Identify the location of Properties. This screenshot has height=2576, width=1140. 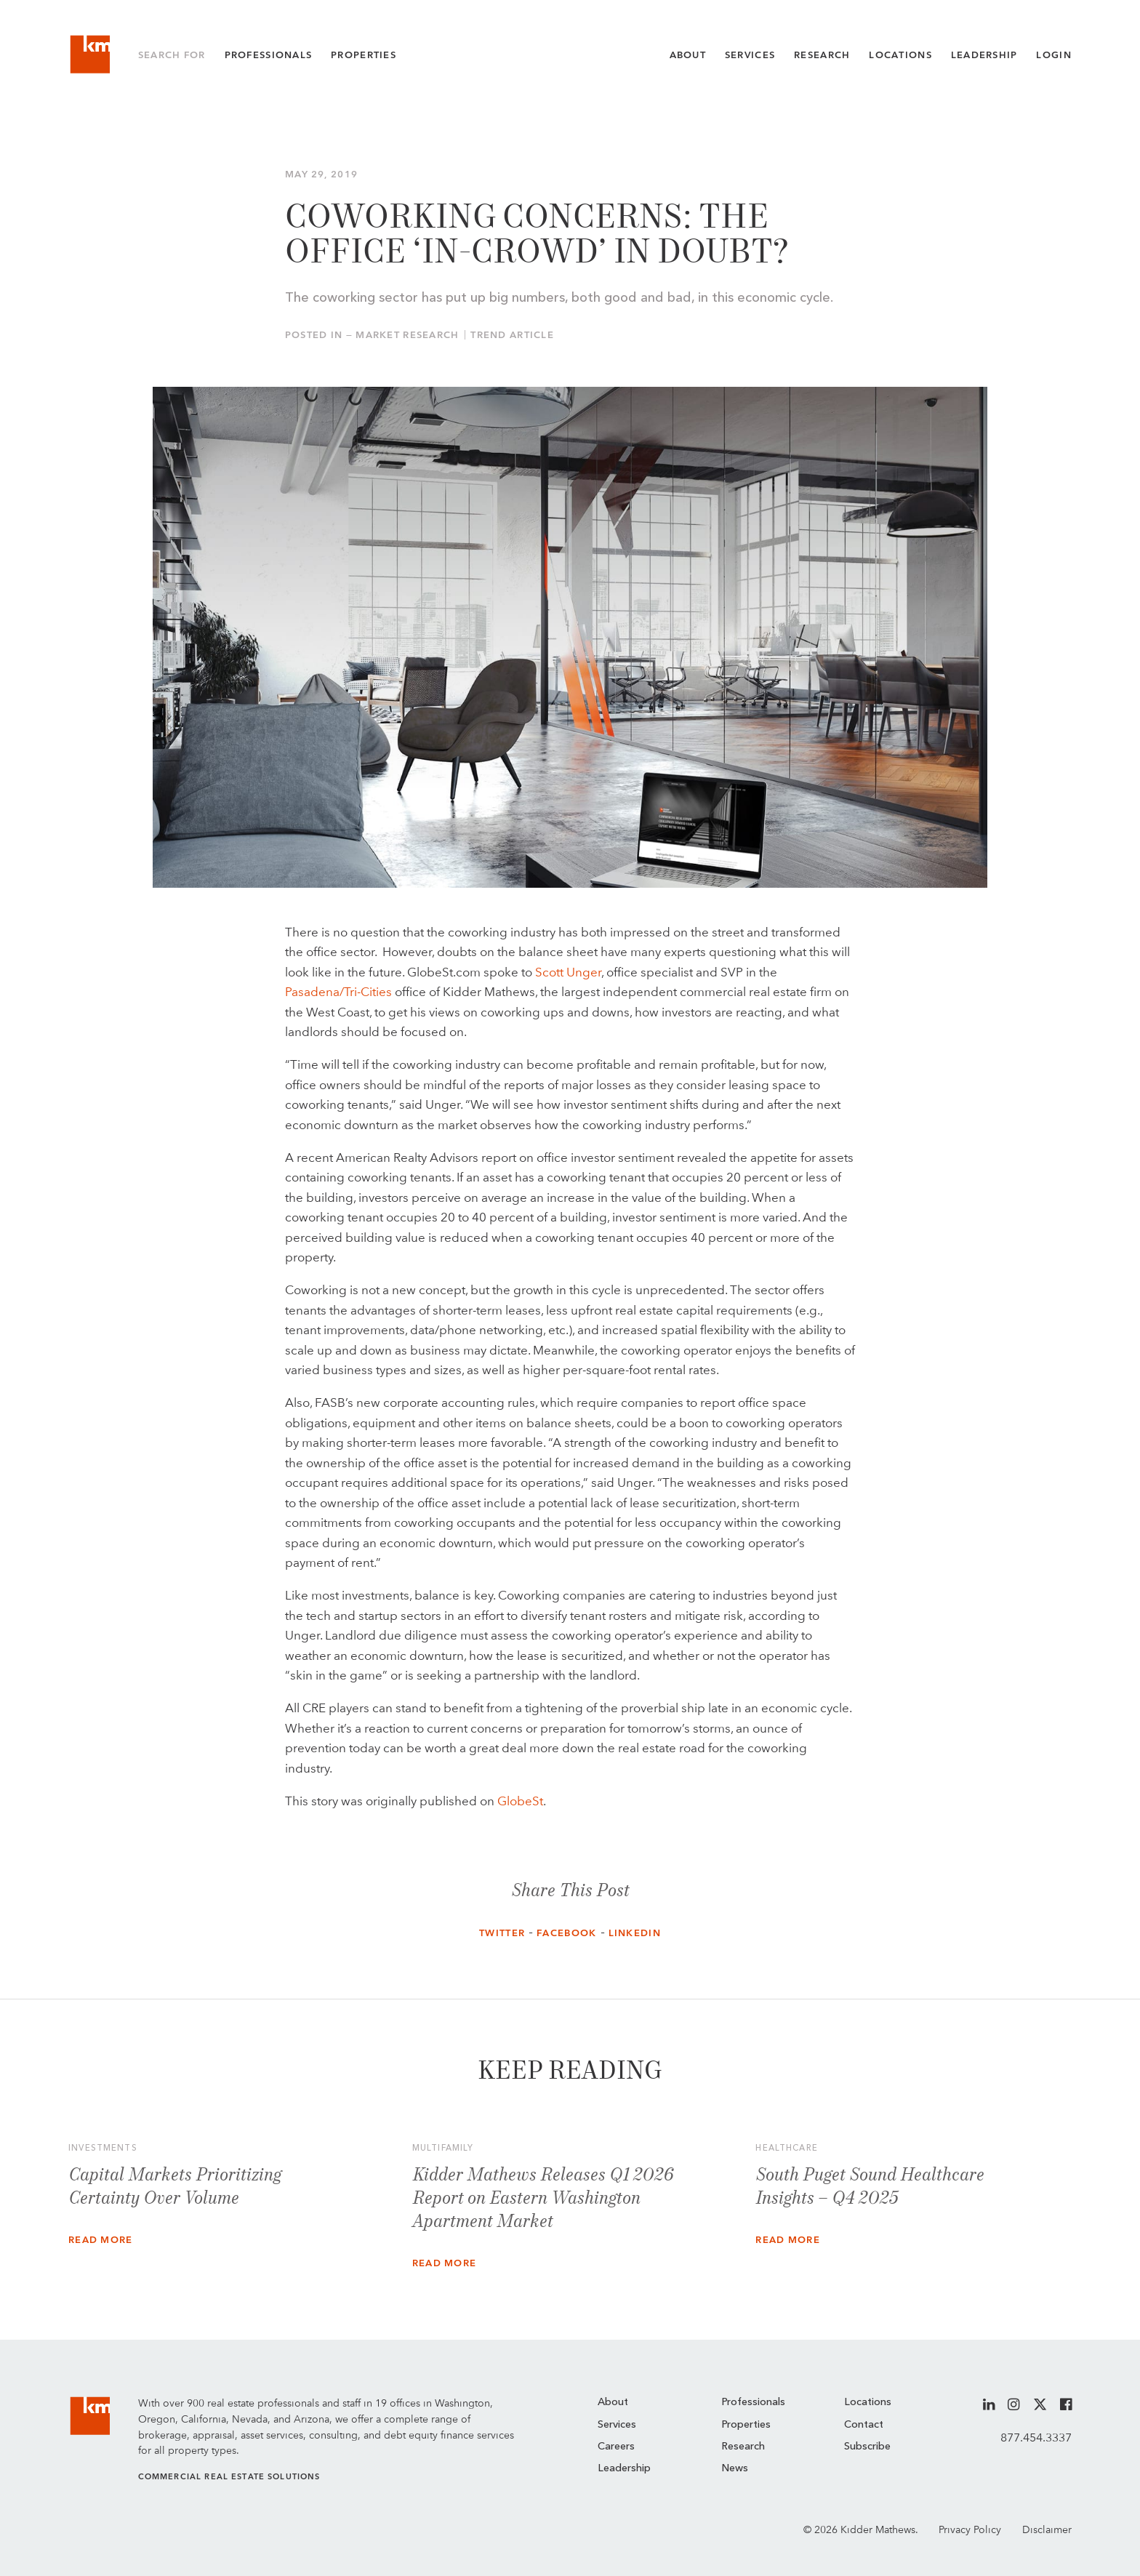
(363, 54).